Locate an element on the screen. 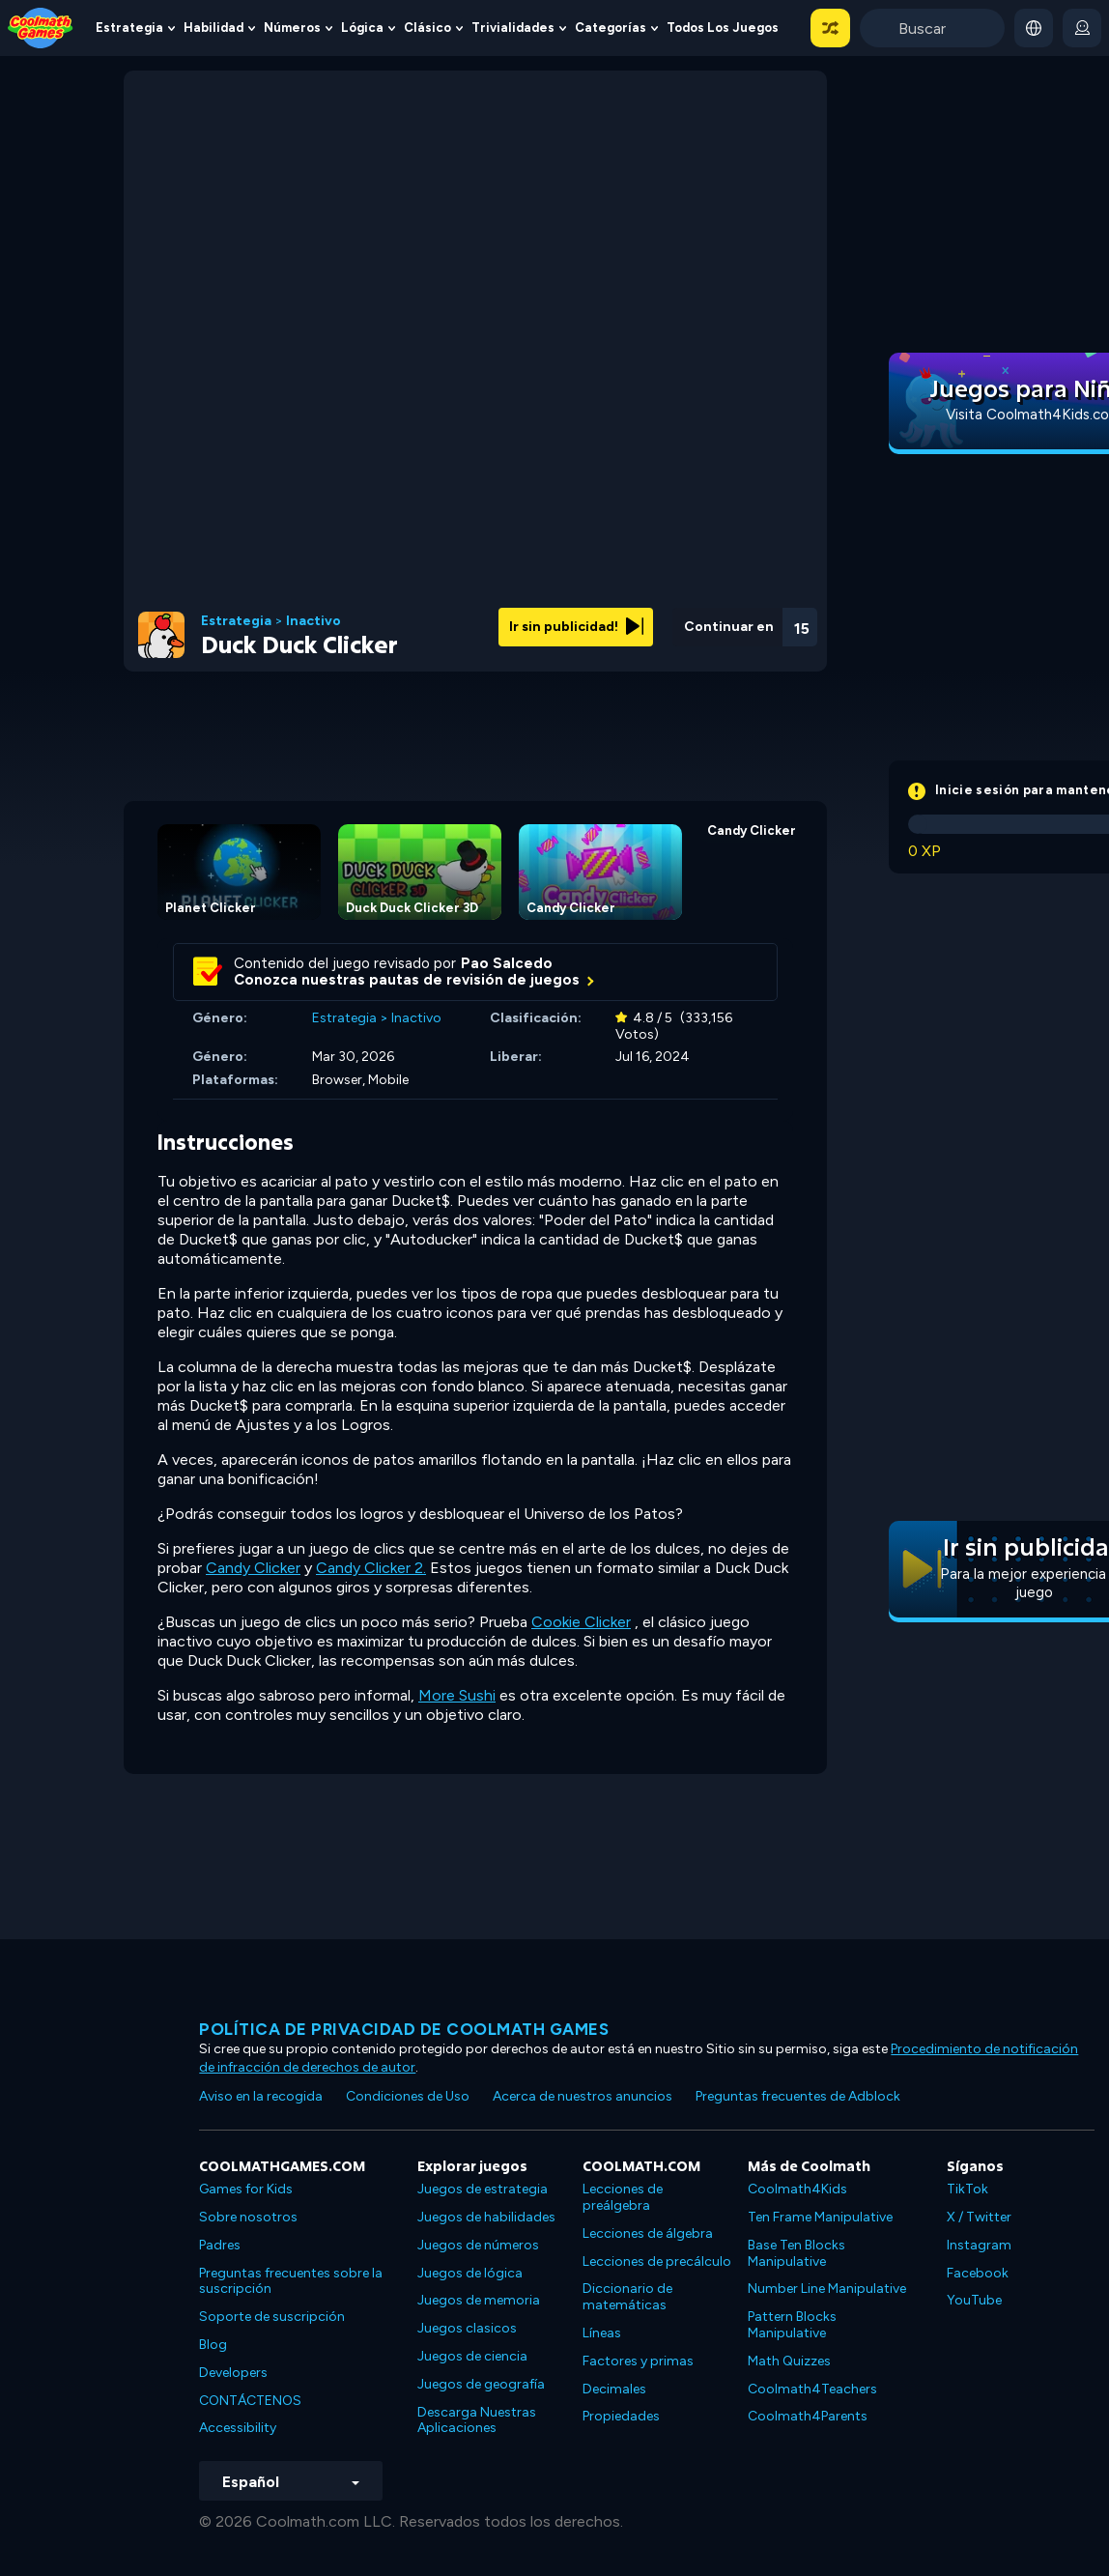  Números is located at coordinates (292, 27).